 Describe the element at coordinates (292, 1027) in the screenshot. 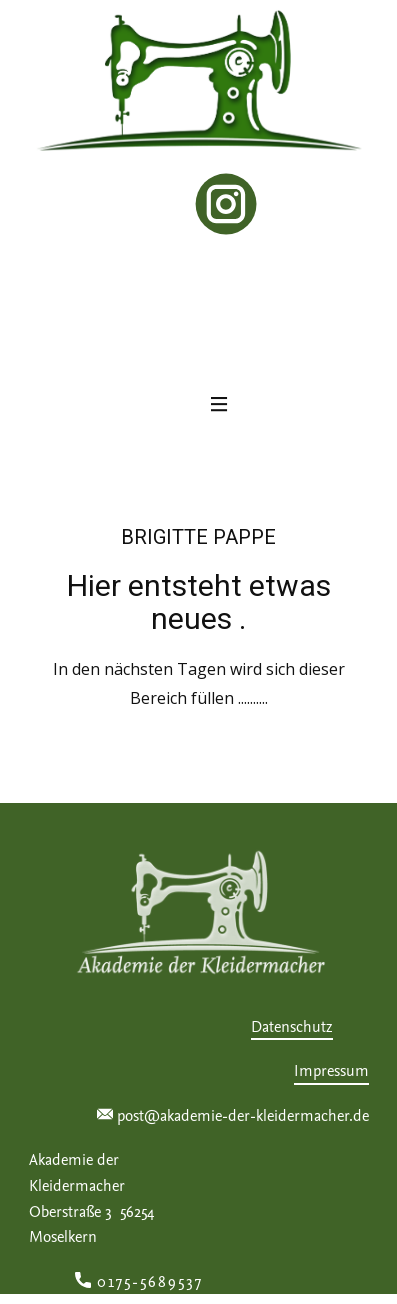

I see `Datenschutz` at that location.